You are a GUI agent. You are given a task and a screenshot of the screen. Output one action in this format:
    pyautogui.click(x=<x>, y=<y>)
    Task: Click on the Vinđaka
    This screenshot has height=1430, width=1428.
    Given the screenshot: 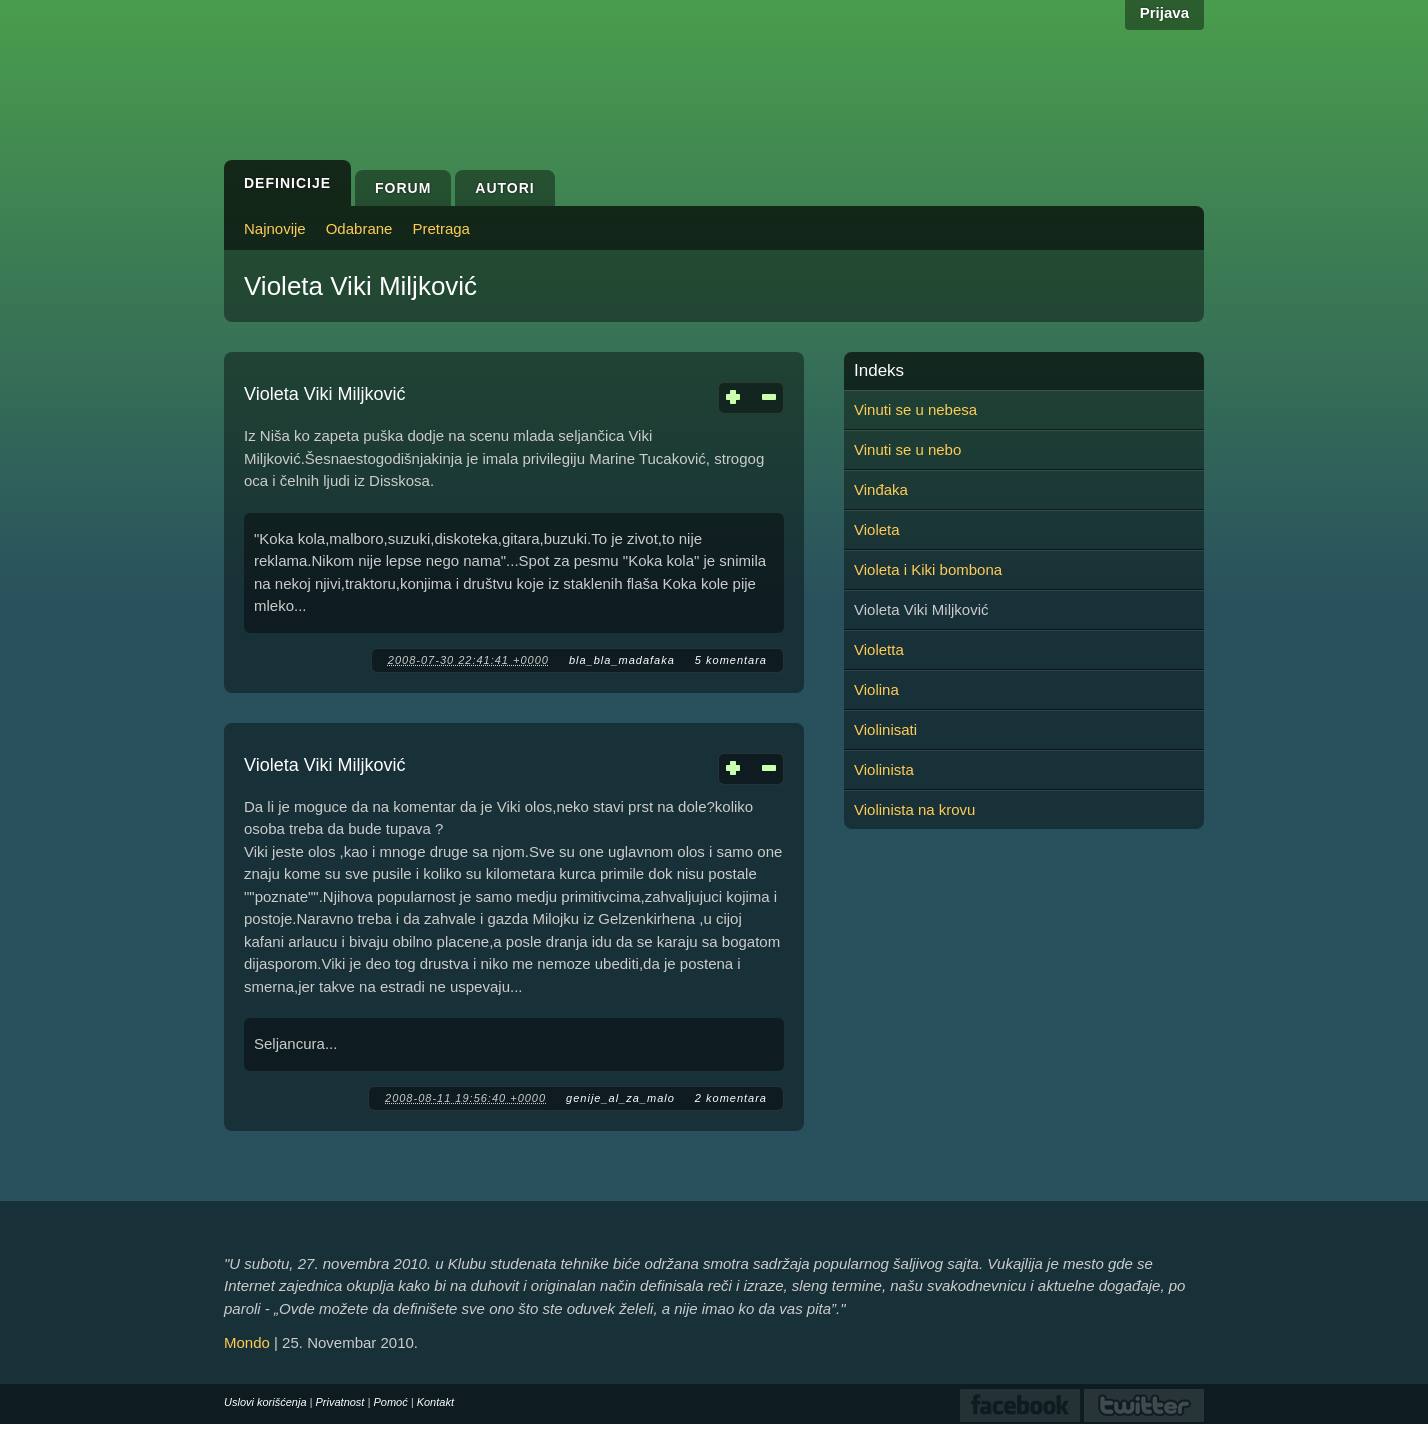 What is the action you would take?
    pyautogui.click(x=881, y=489)
    